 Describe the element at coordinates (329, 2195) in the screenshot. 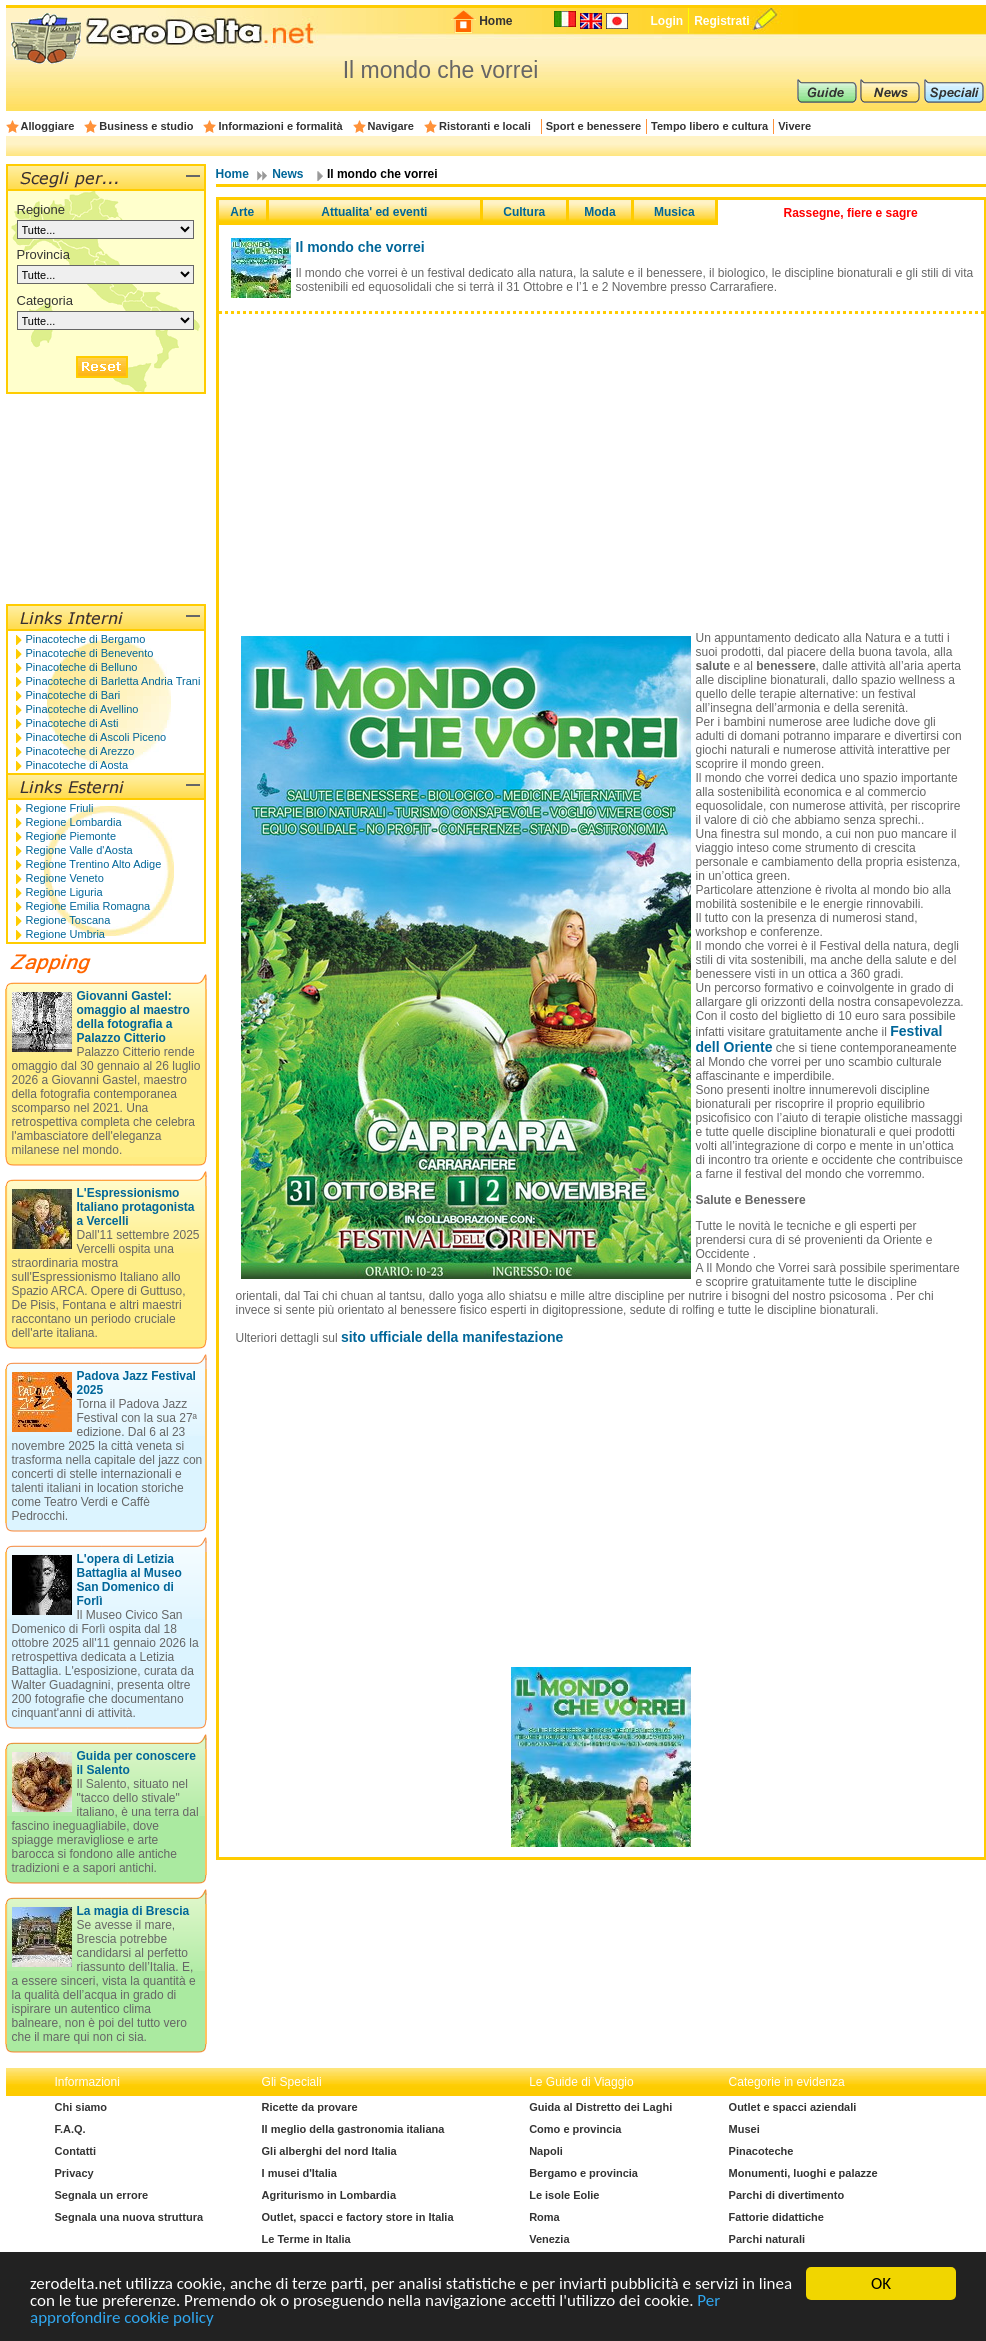

I see `Agriturismo in Lombardia` at that location.